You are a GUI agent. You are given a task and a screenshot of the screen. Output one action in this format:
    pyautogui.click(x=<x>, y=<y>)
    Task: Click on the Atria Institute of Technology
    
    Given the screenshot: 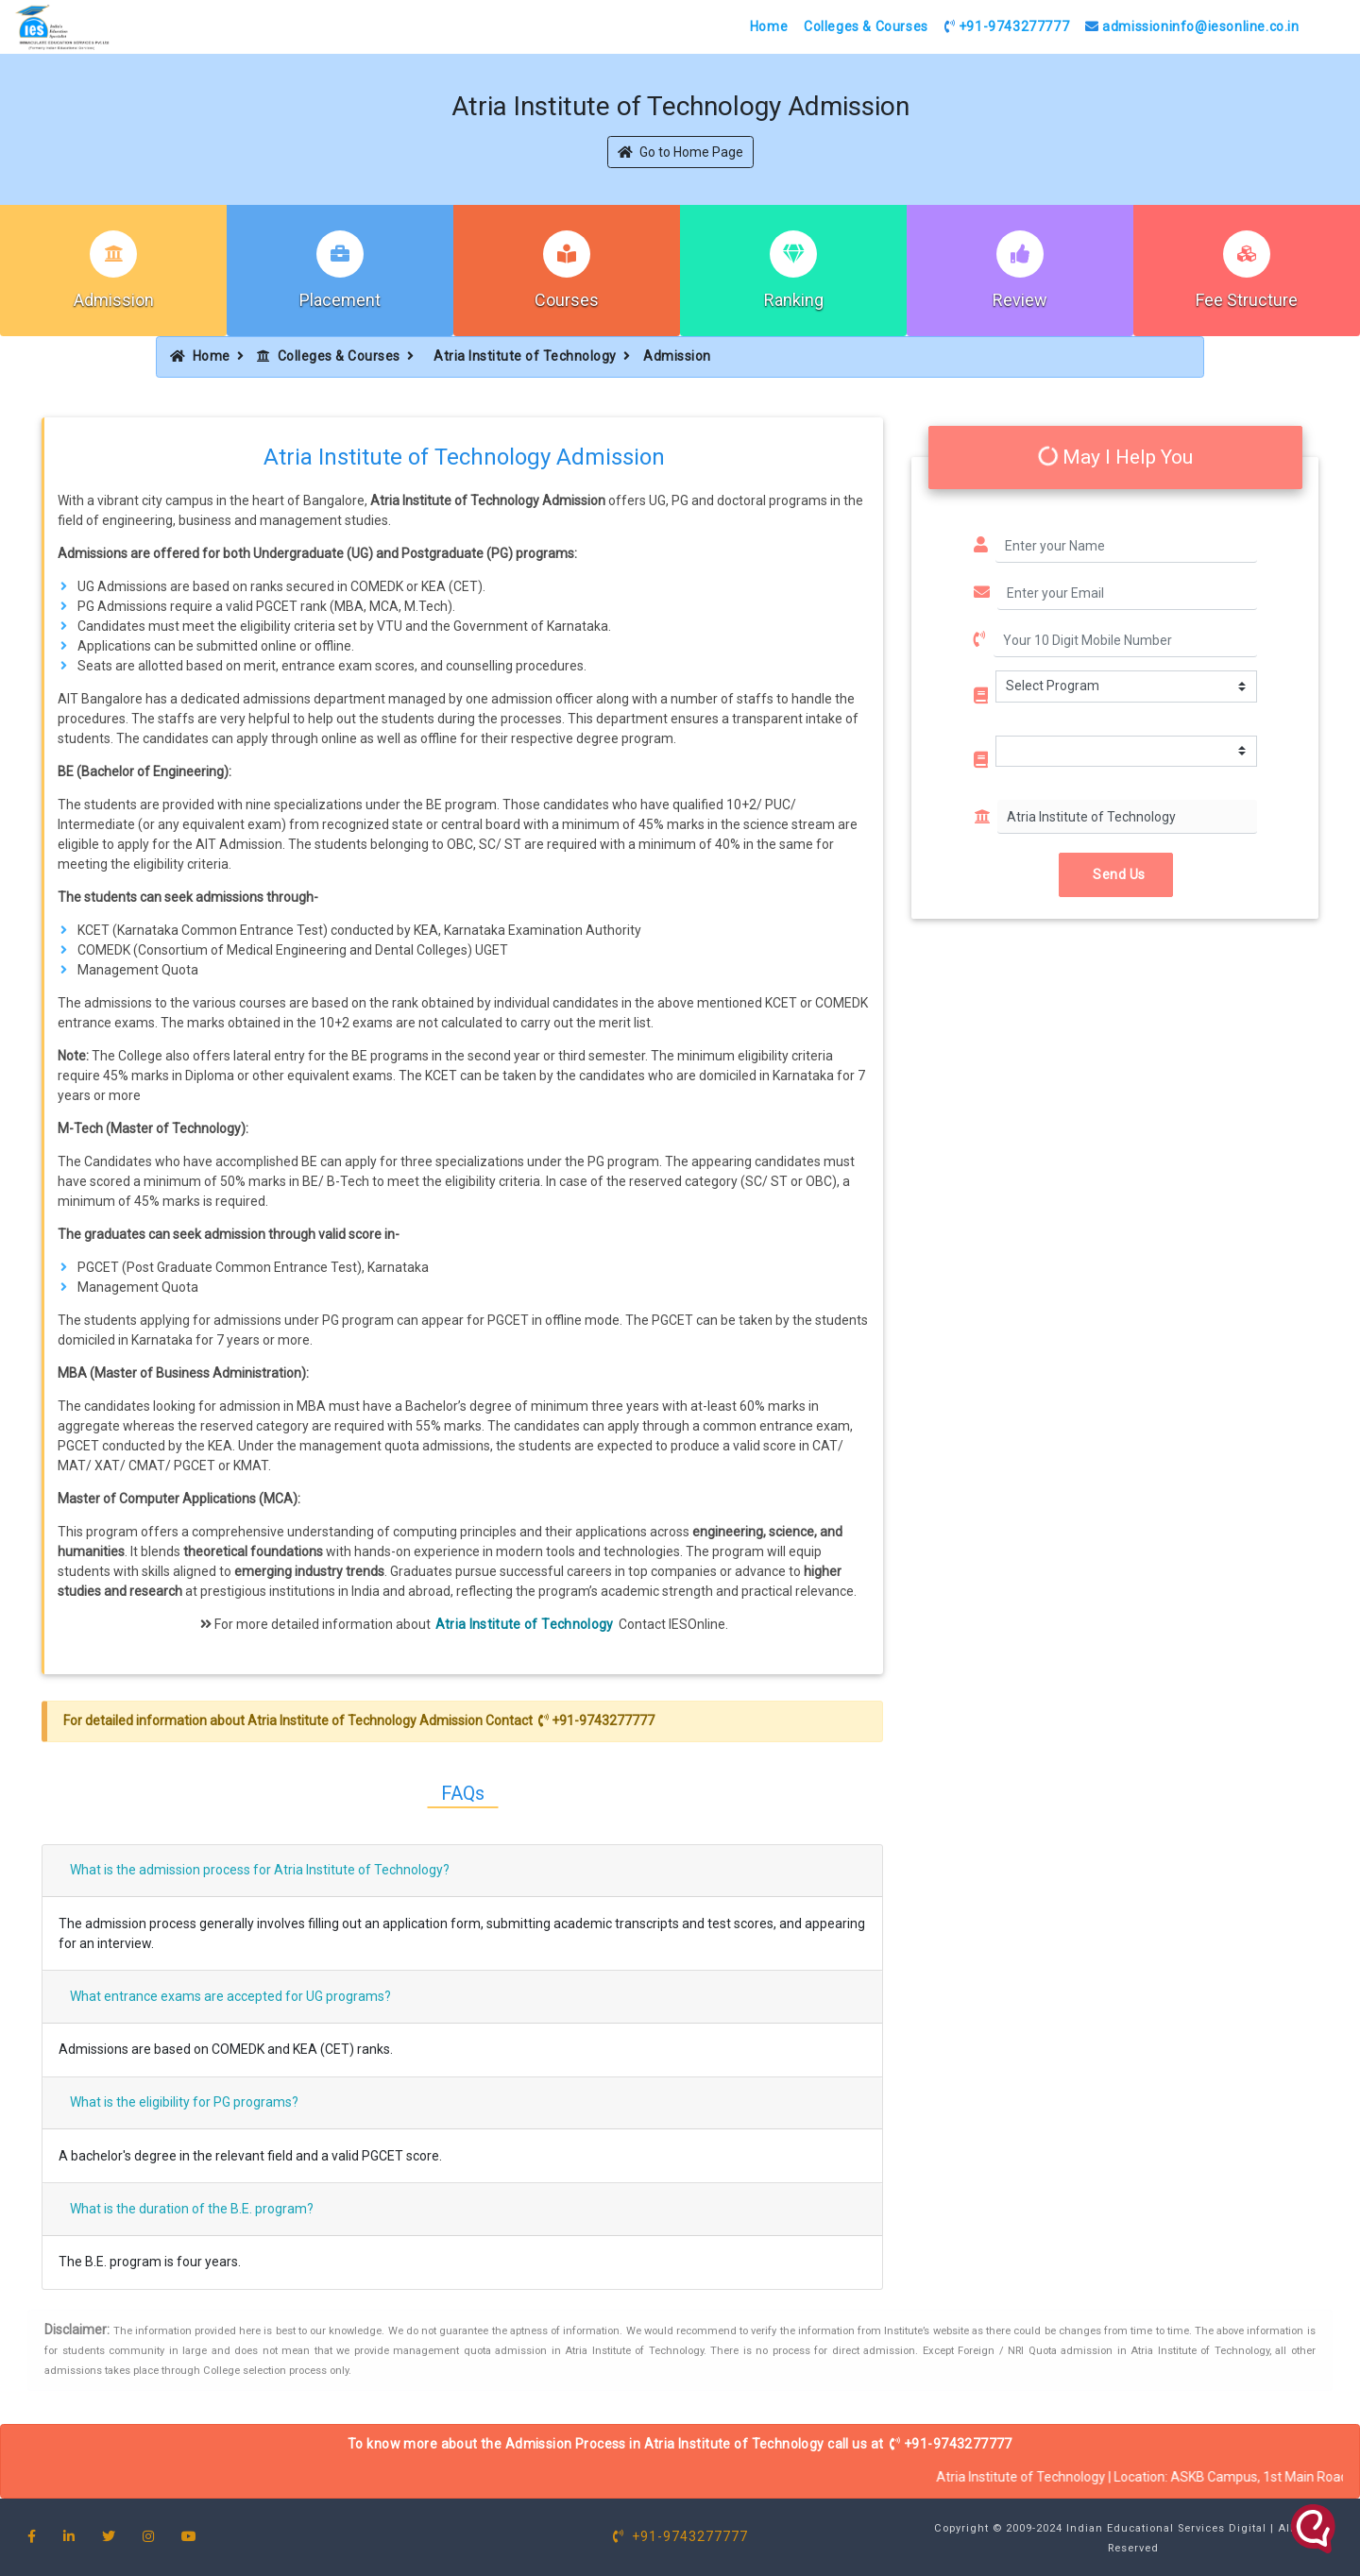 What is the action you would take?
    pyautogui.click(x=525, y=356)
    